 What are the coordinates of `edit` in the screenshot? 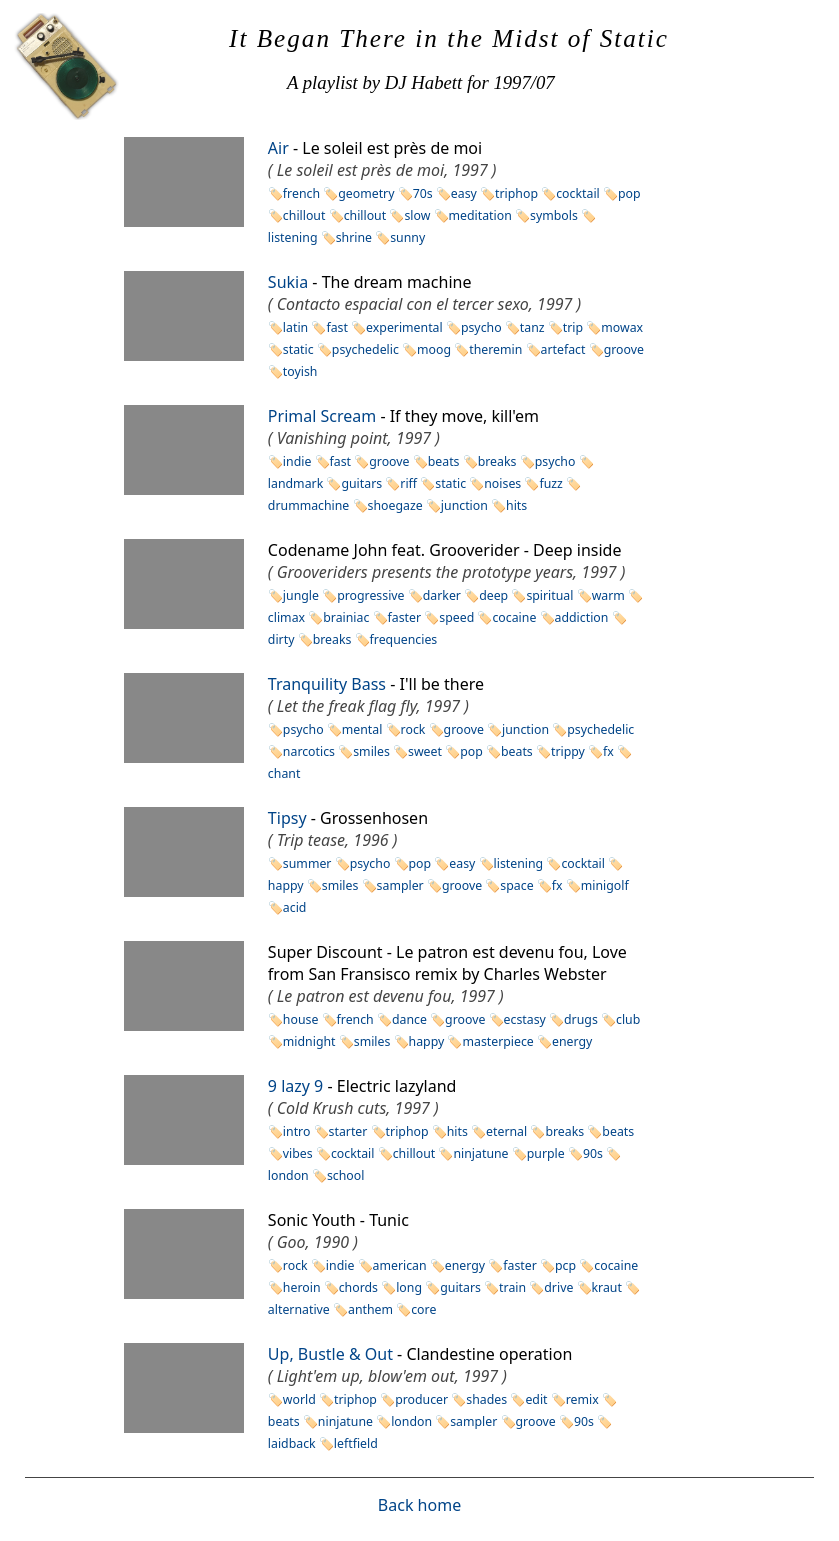 It's located at (536, 1399).